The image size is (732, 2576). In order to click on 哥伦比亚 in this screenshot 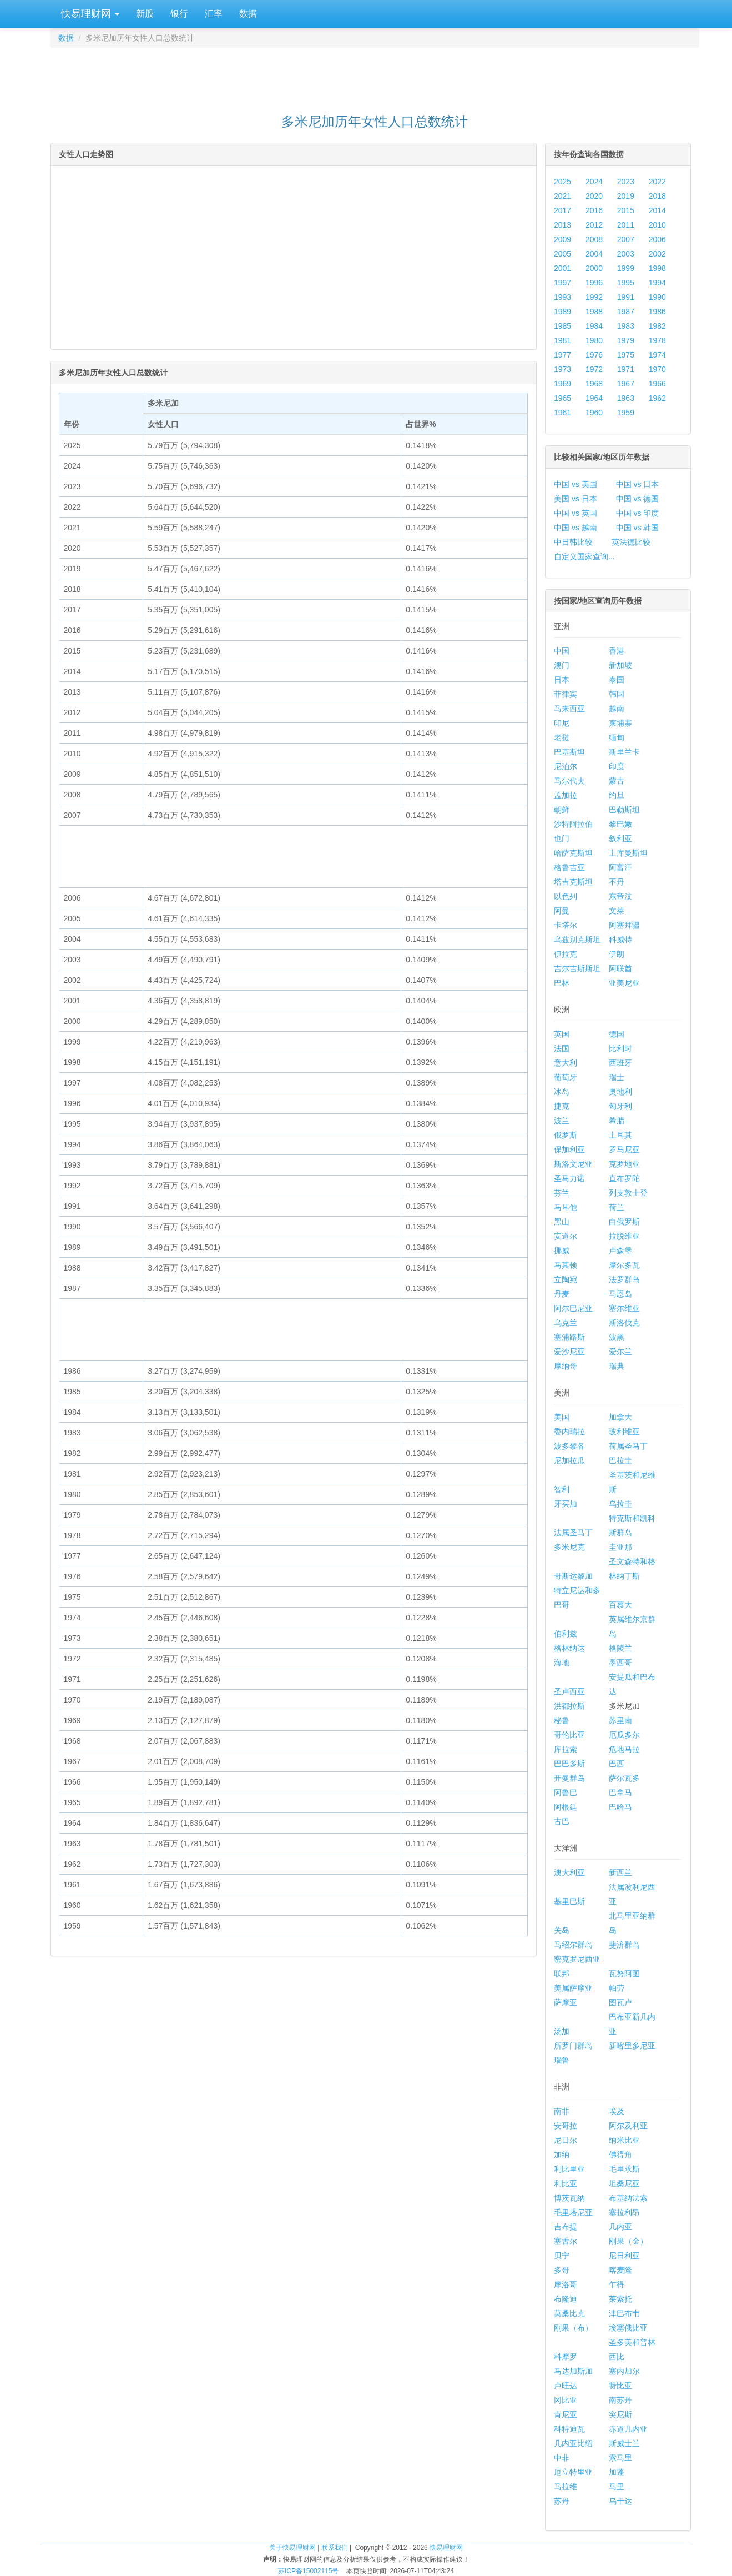, I will do `click(569, 1734)`.